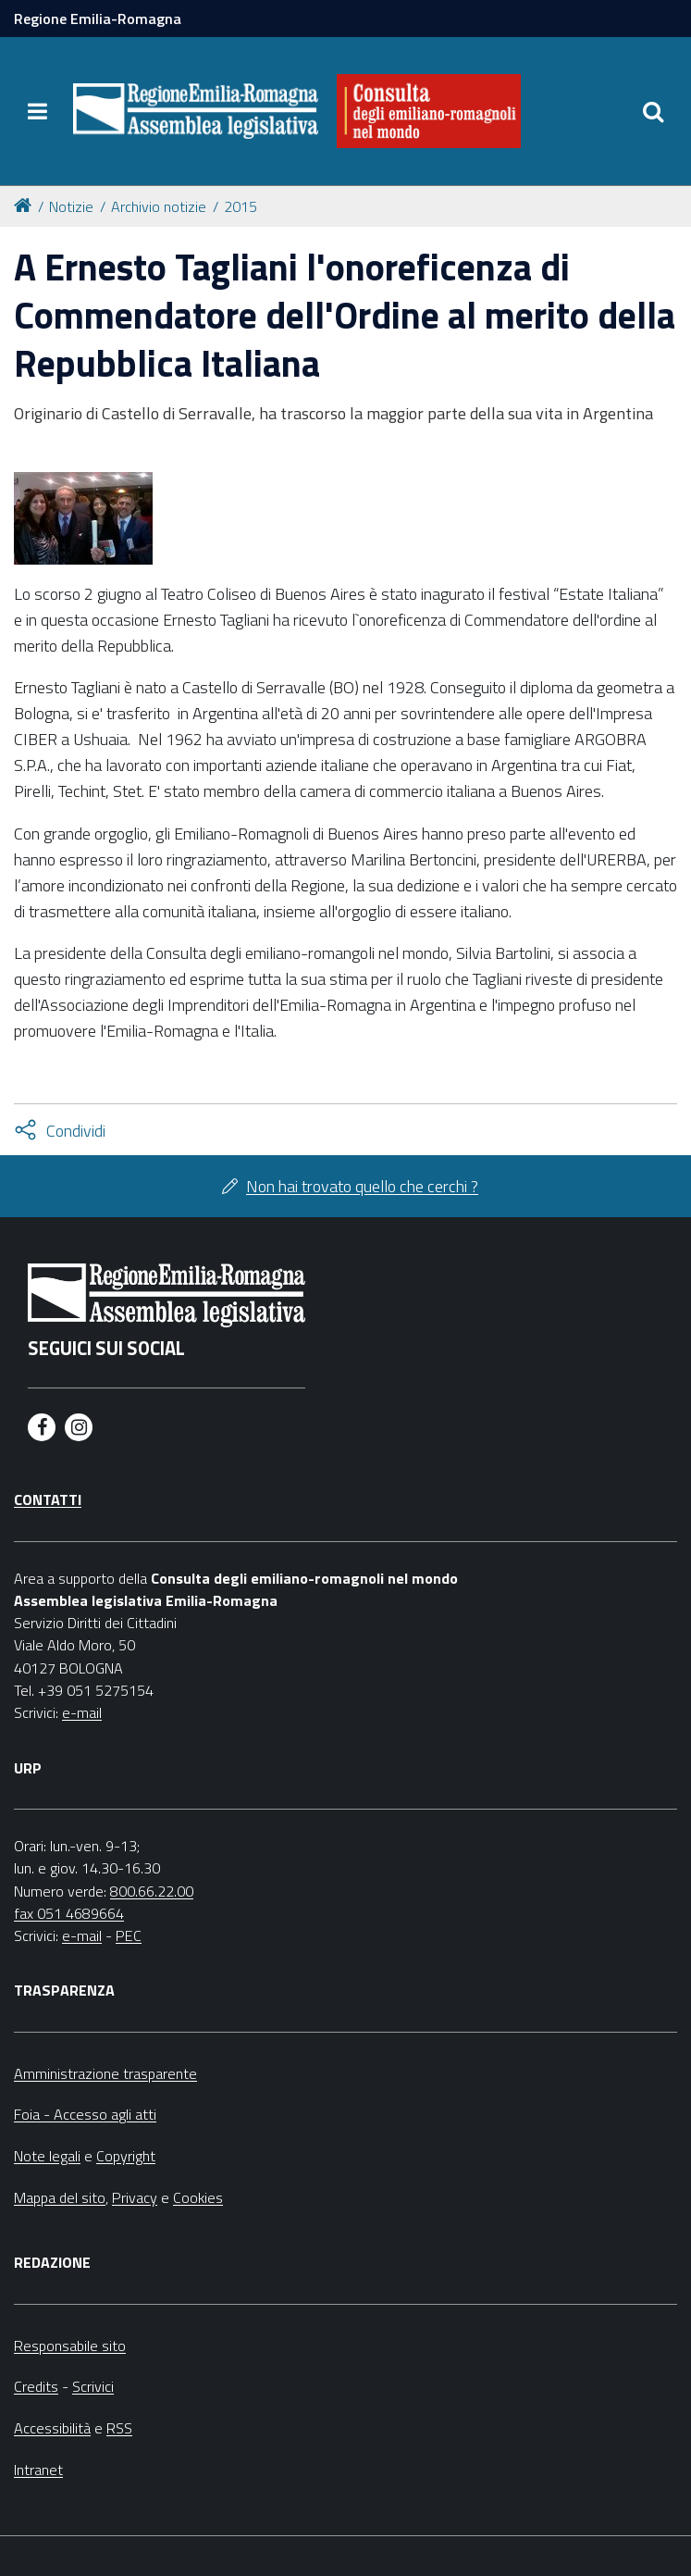 The height and width of the screenshot is (2576, 691). I want to click on Mappa del sito, so click(59, 2197).